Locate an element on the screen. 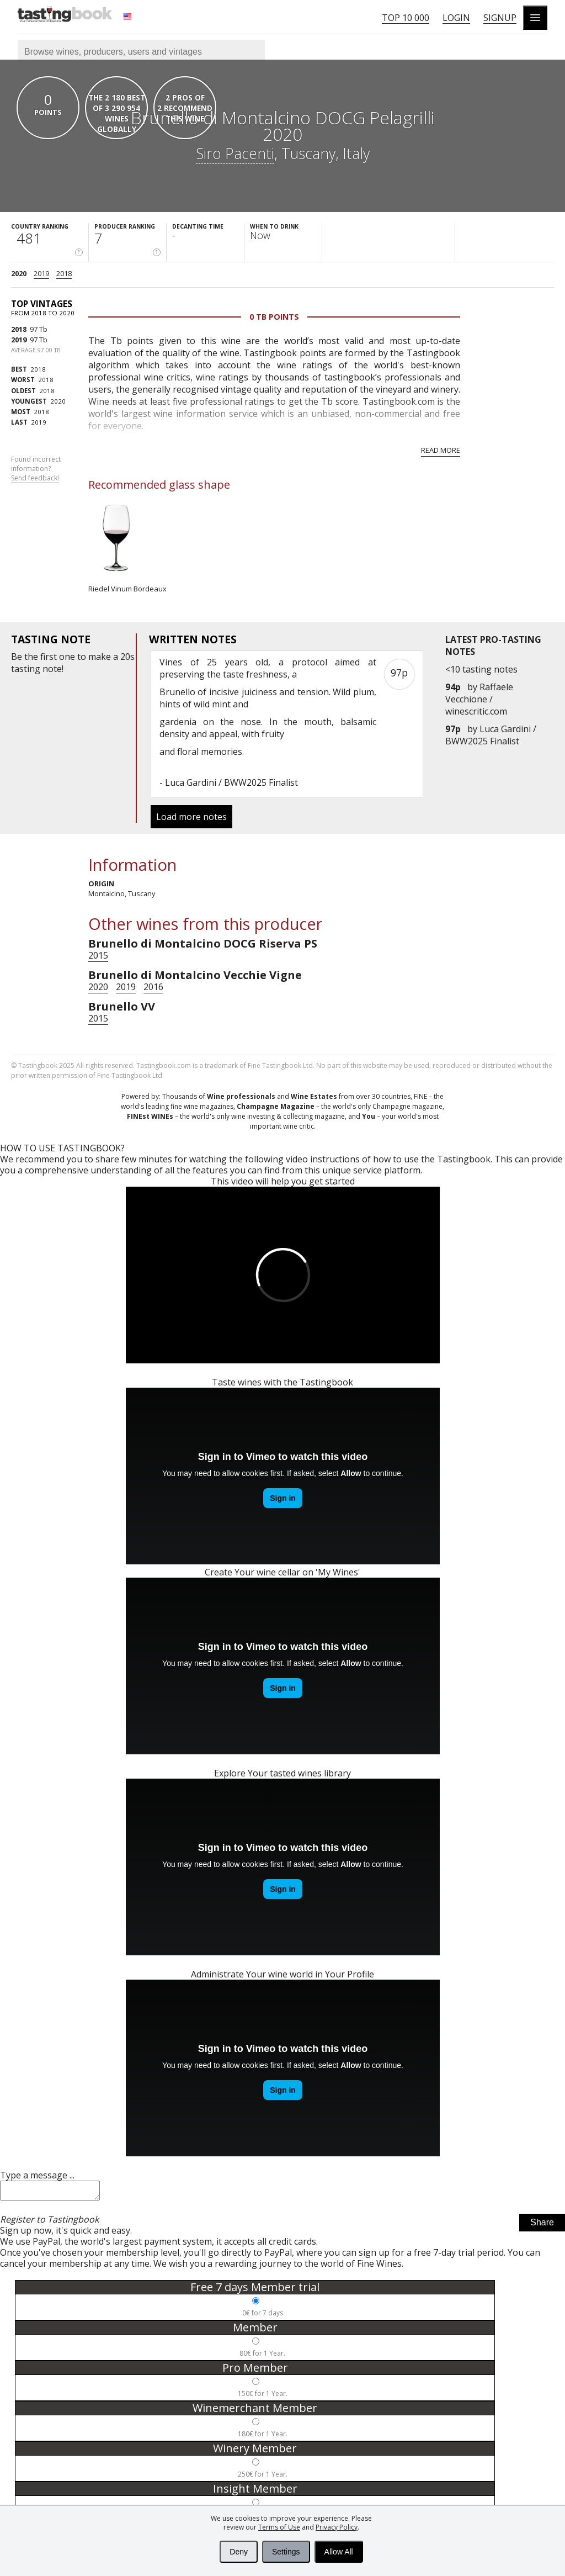  0 Tb points is located at coordinates (274, 316).